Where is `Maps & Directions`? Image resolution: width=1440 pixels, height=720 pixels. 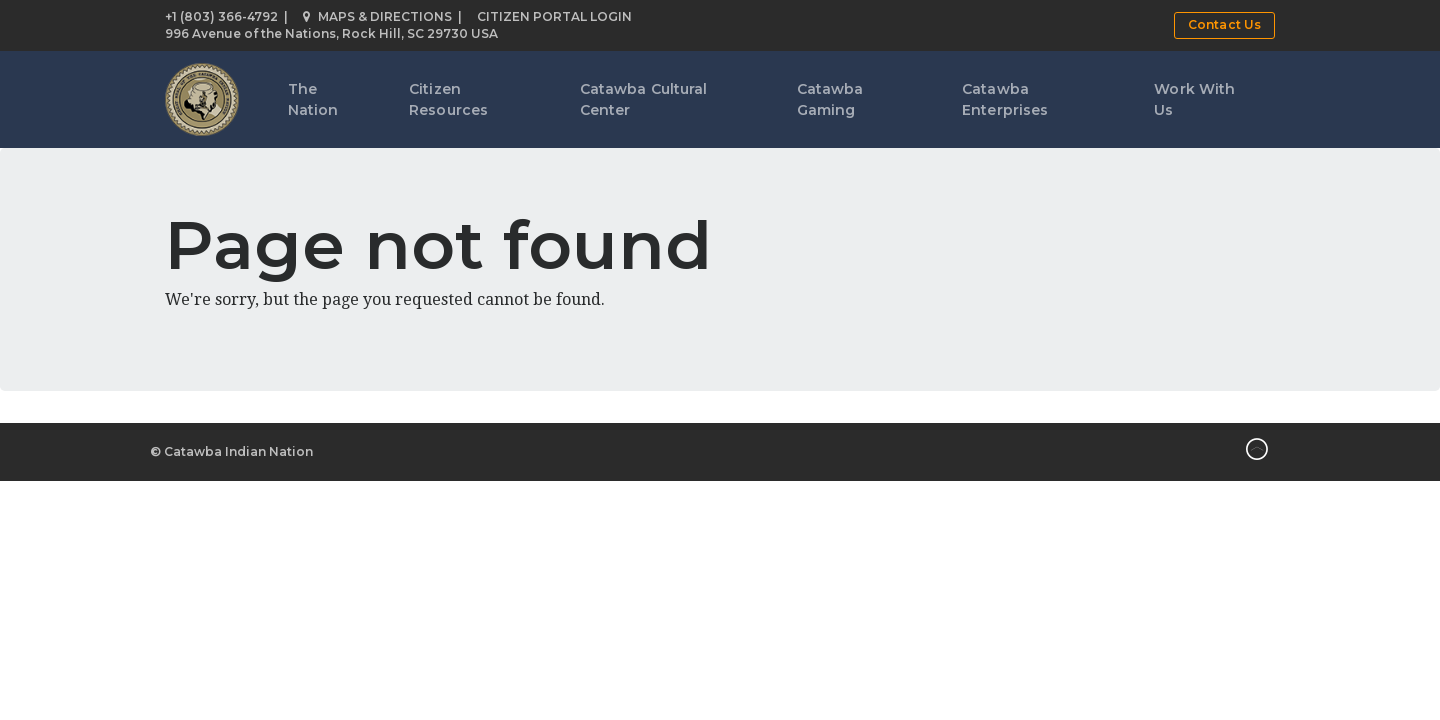
Maps & Directions is located at coordinates (377, 16).